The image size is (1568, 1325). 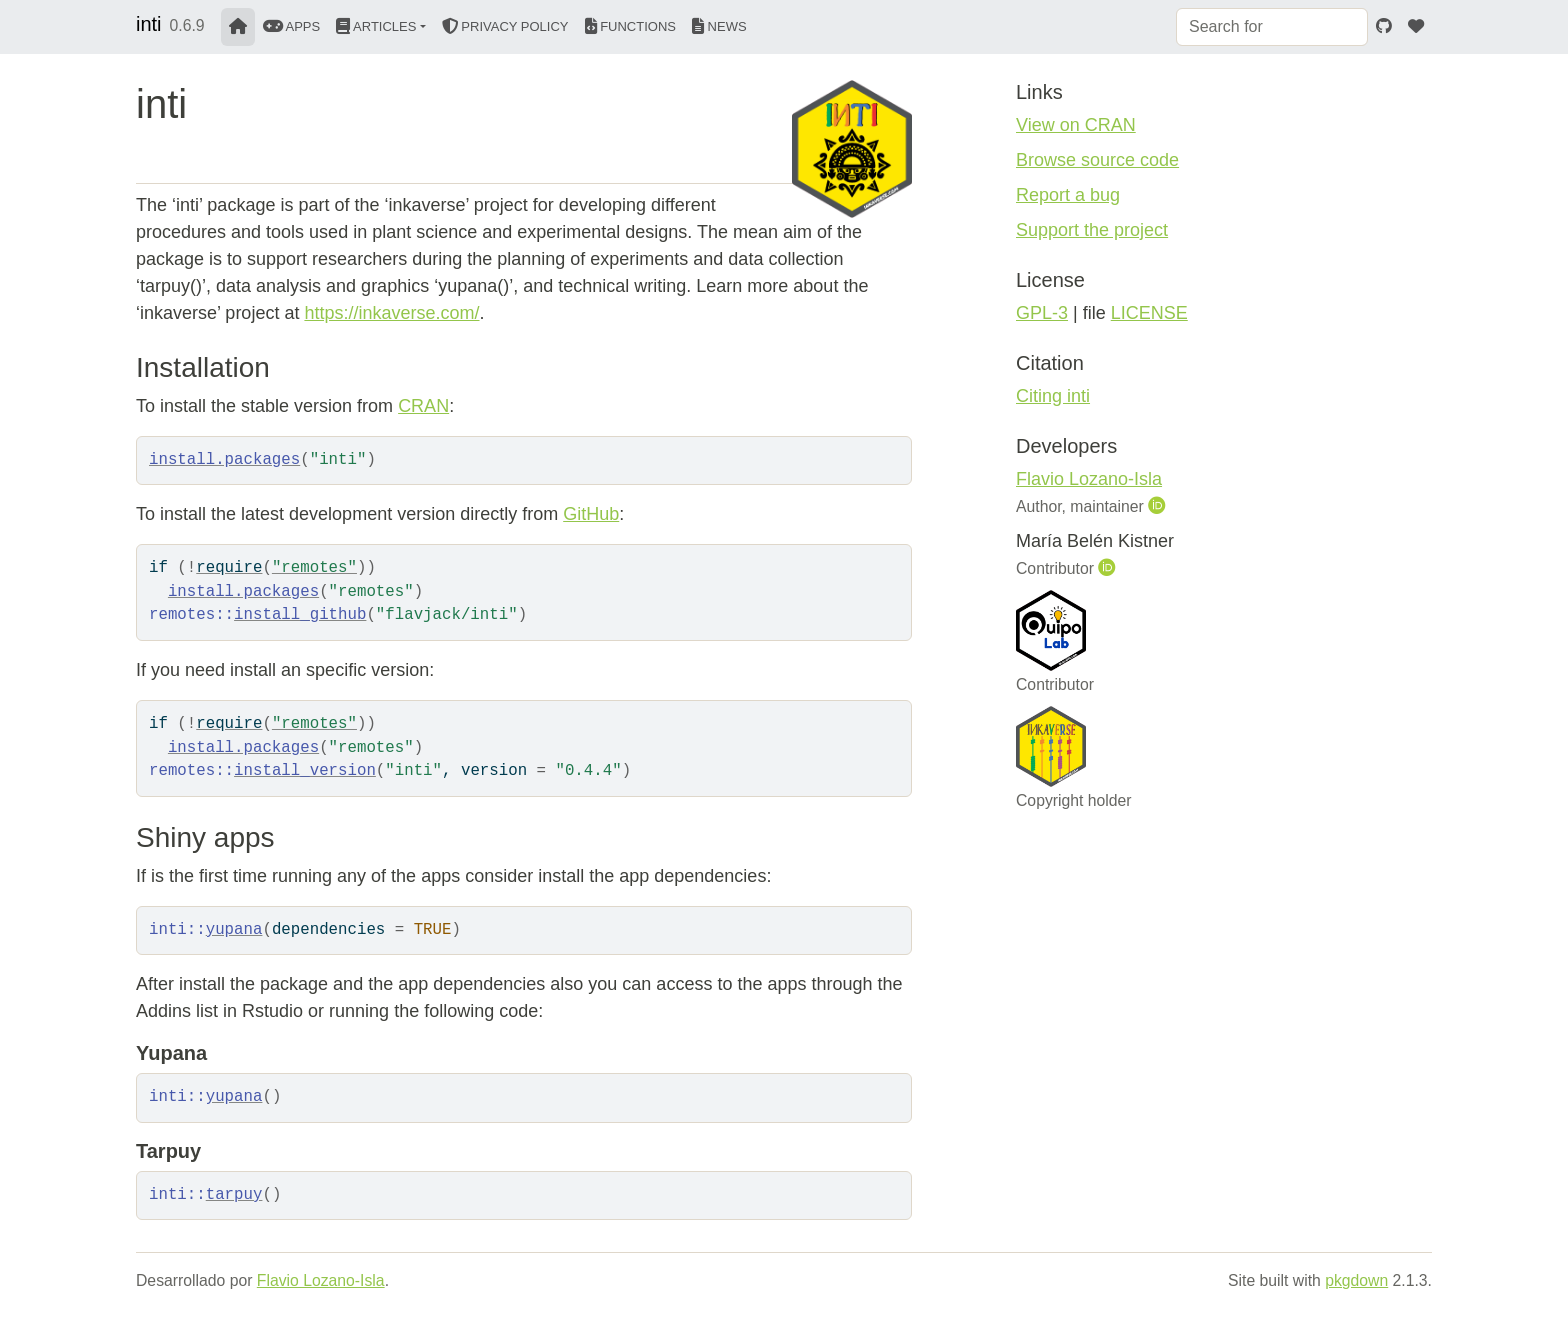 I want to click on [combobox], so click(x=1272, y=27).